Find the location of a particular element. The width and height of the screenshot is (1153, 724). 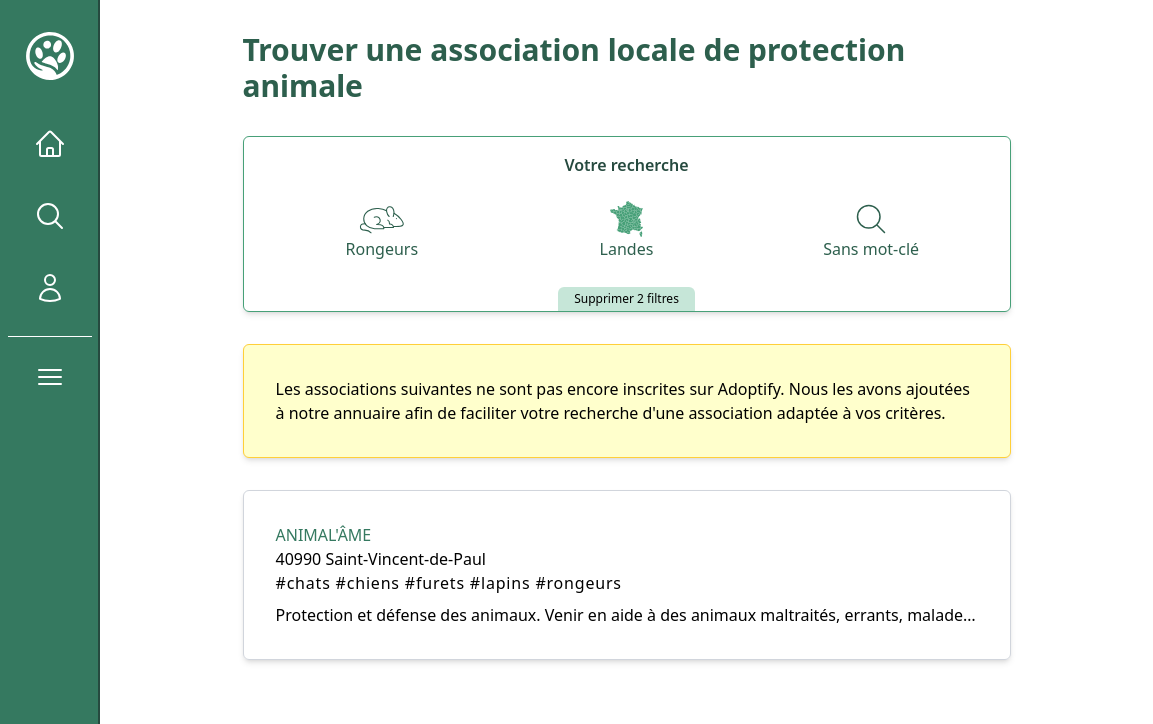

[Recherche par nom] is located at coordinates (871, 232).